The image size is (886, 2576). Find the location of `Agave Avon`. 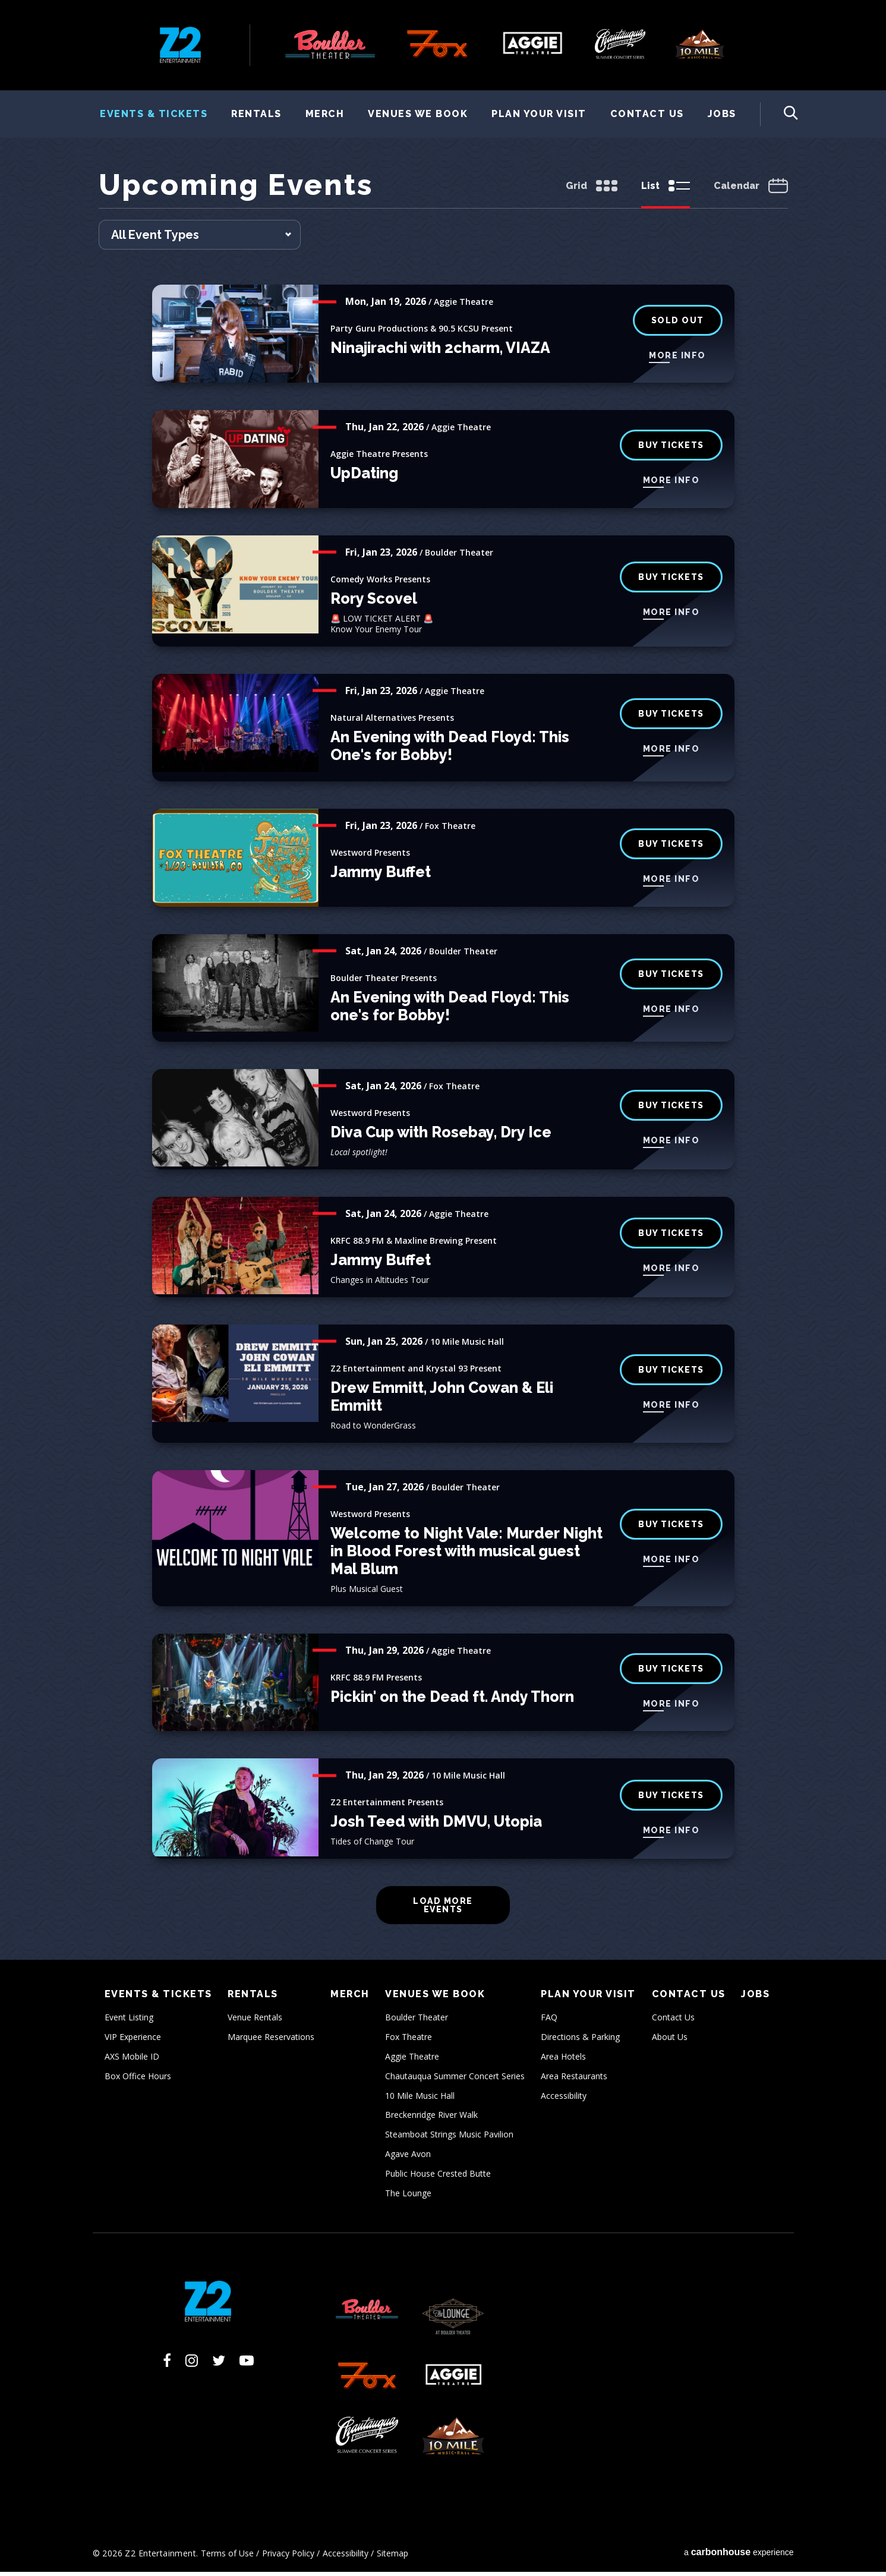

Agave Avon is located at coordinates (408, 2158).